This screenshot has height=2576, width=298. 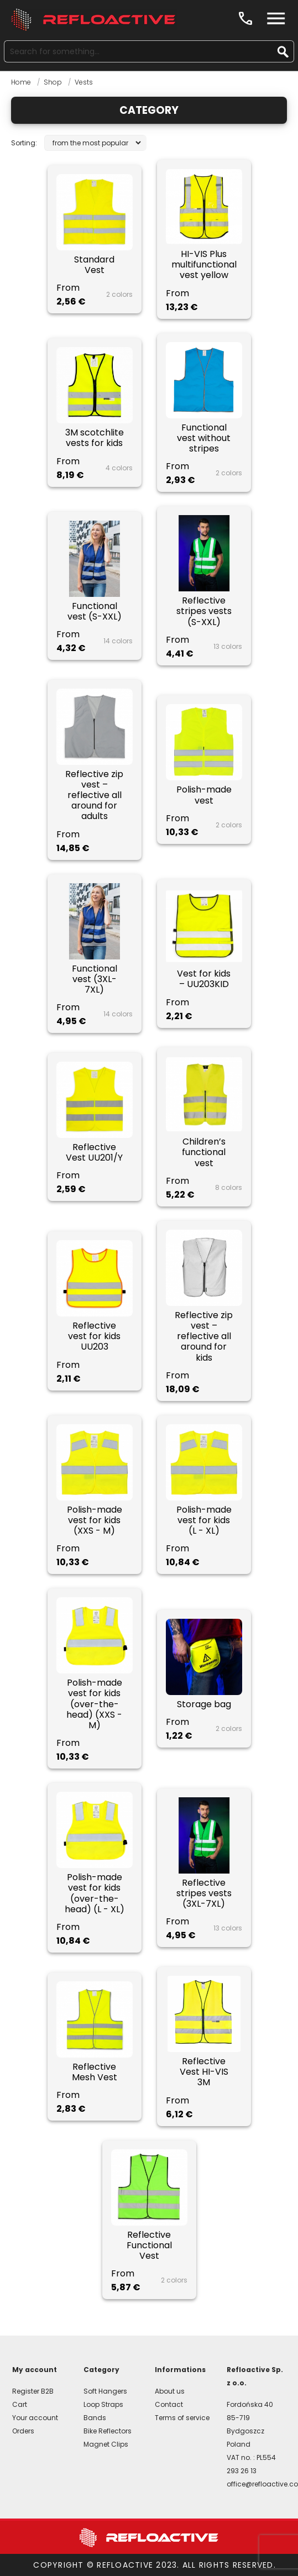 What do you see at coordinates (204, 794) in the screenshot?
I see `Polish-made vest` at bounding box center [204, 794].